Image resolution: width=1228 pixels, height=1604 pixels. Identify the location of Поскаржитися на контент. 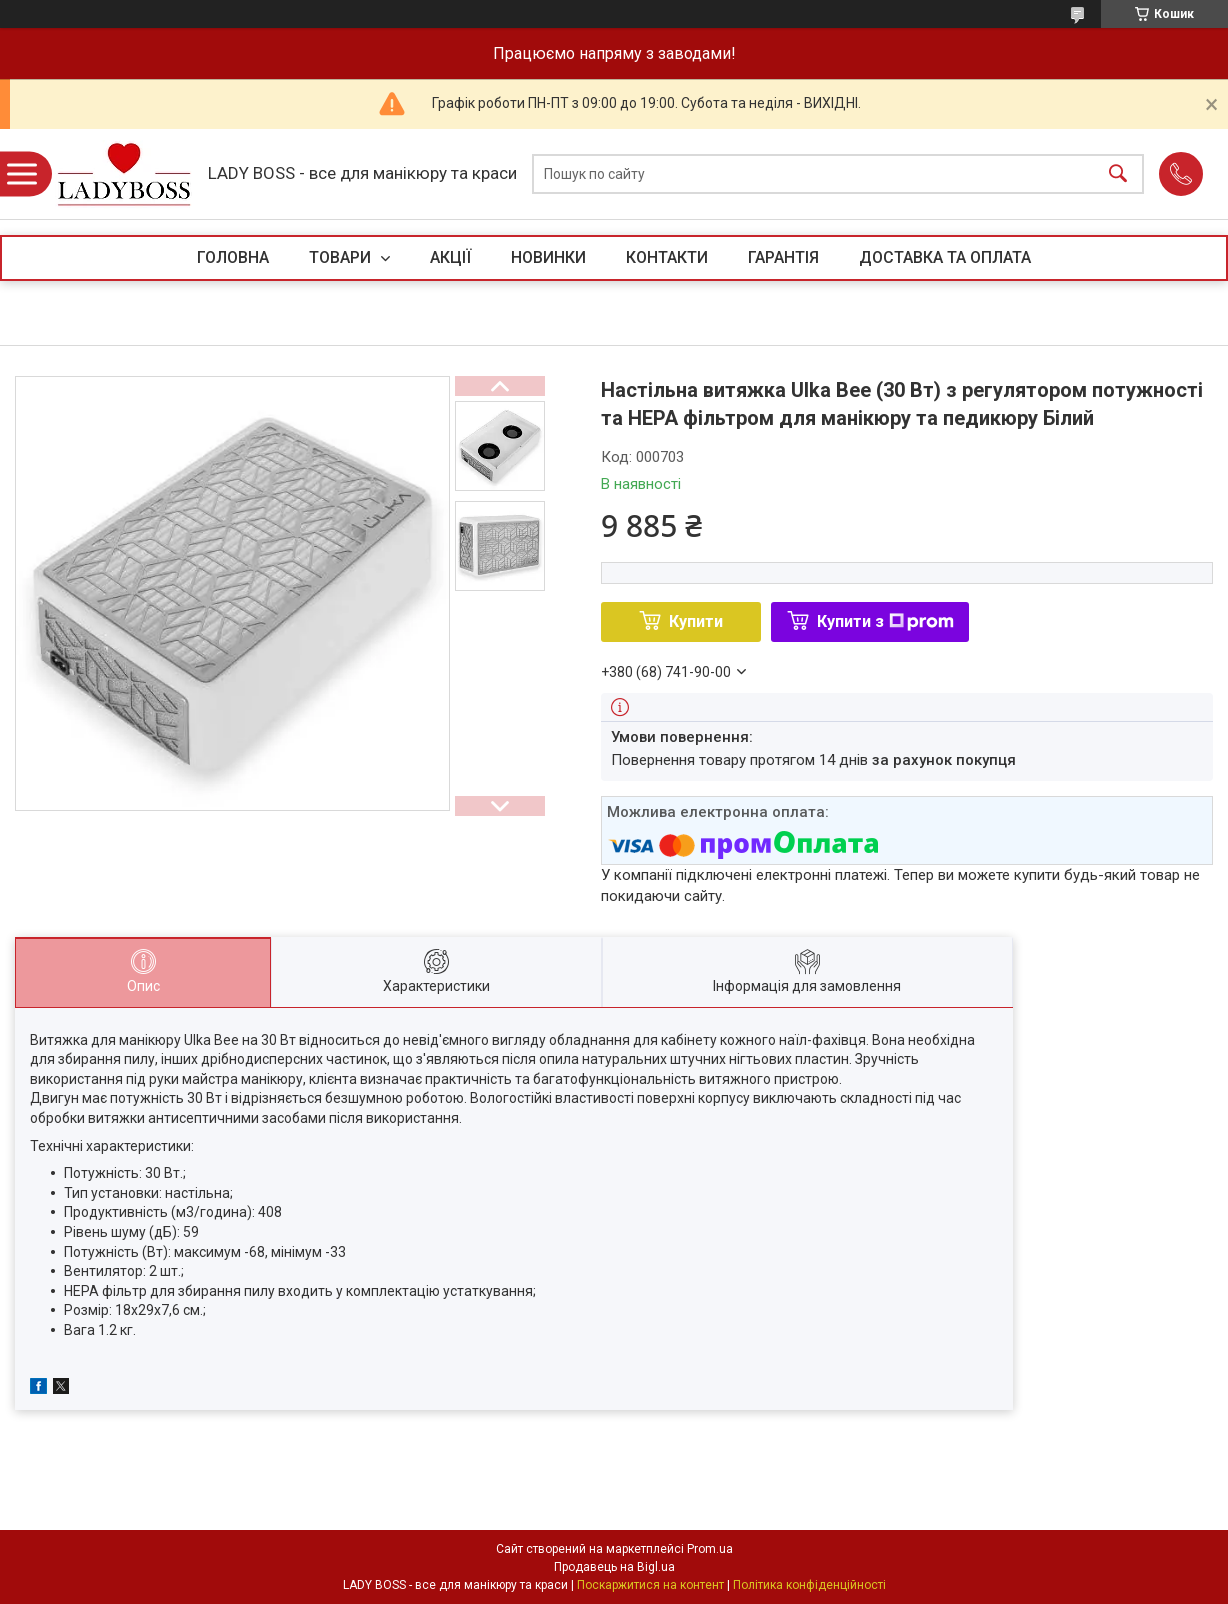
(650, 1585).